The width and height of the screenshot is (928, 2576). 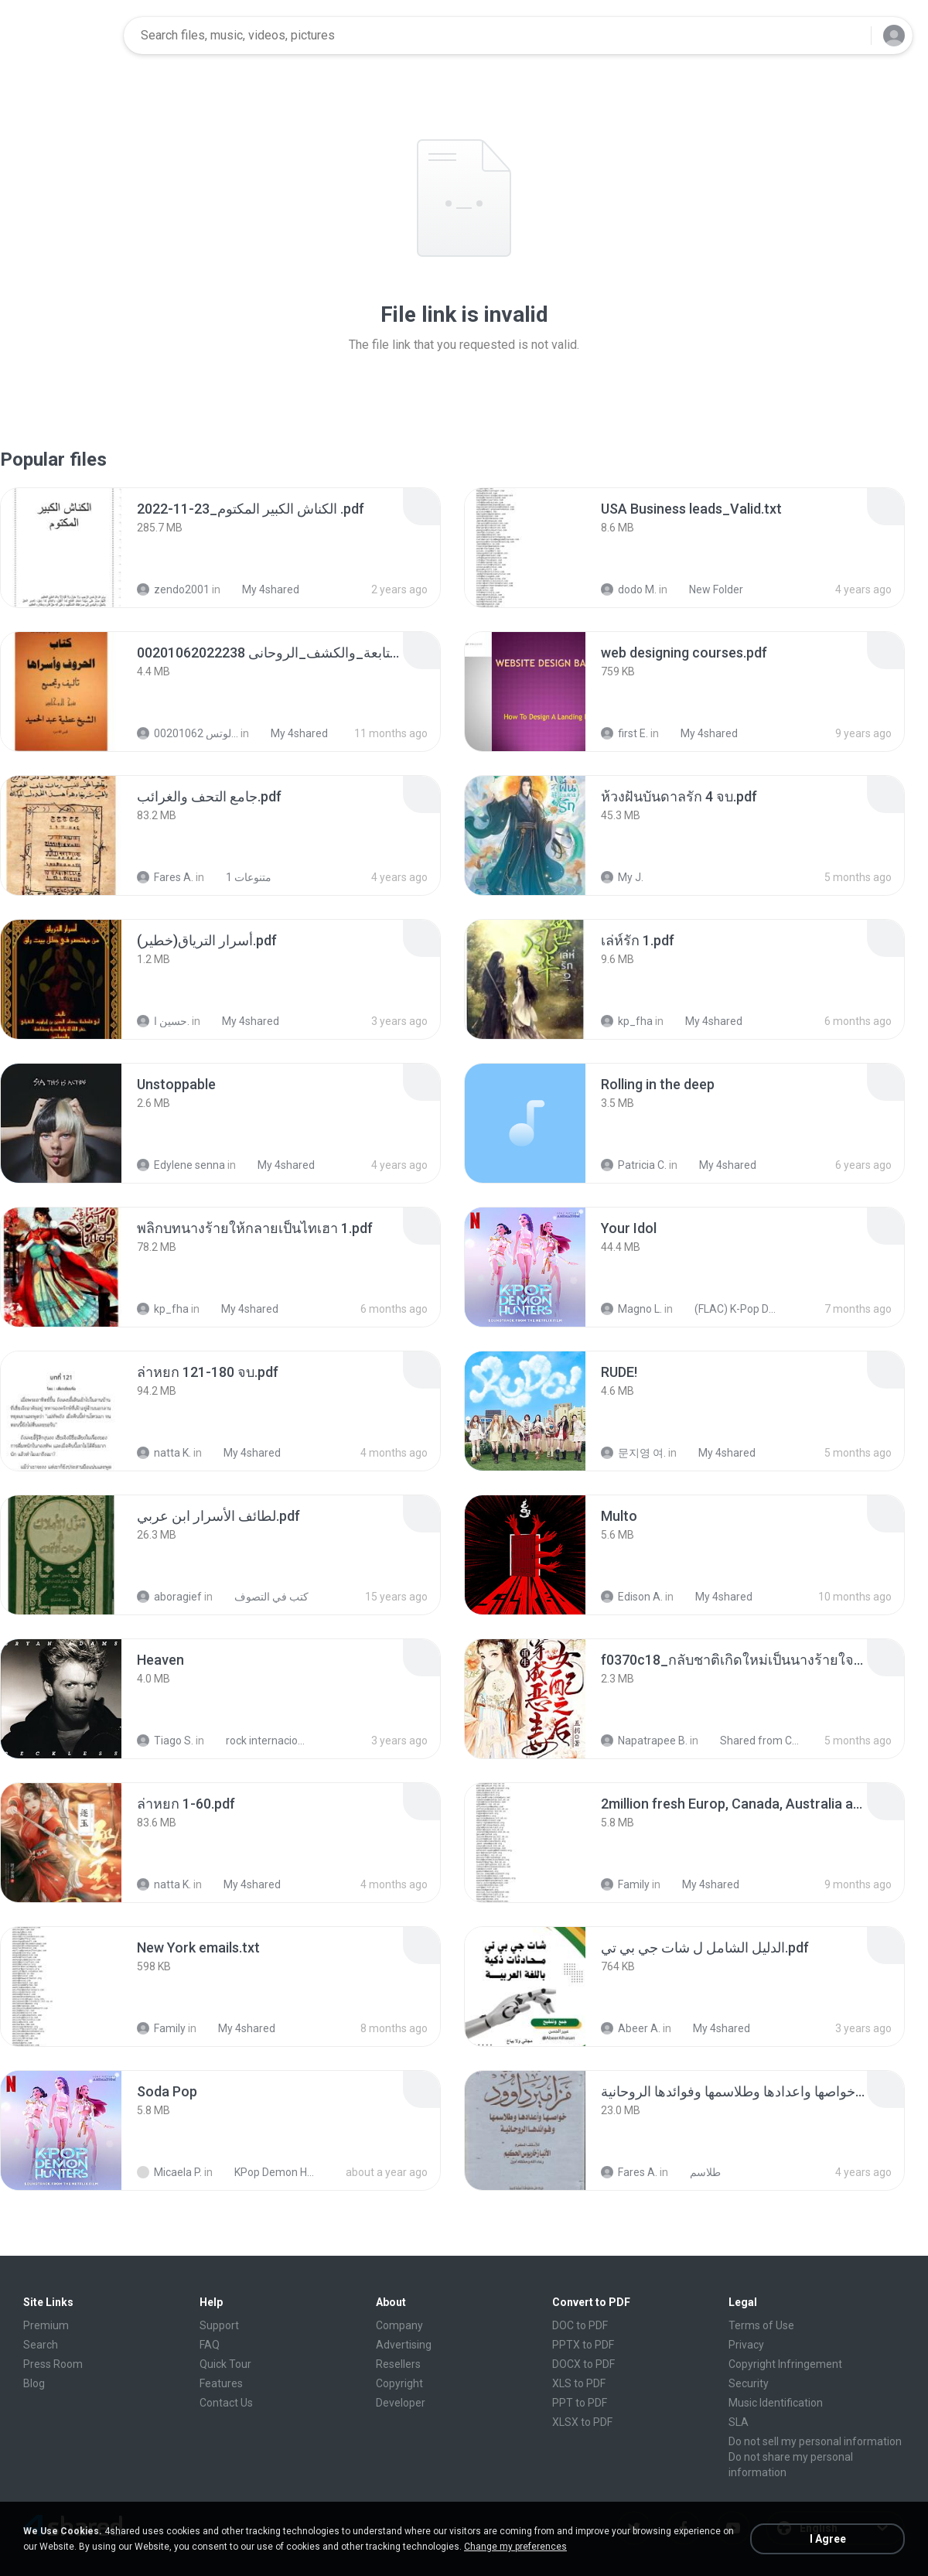 What do you see at coordinates (40, 2345) in the screenshot?
I see `Search` at bounding box center [40, 2345].